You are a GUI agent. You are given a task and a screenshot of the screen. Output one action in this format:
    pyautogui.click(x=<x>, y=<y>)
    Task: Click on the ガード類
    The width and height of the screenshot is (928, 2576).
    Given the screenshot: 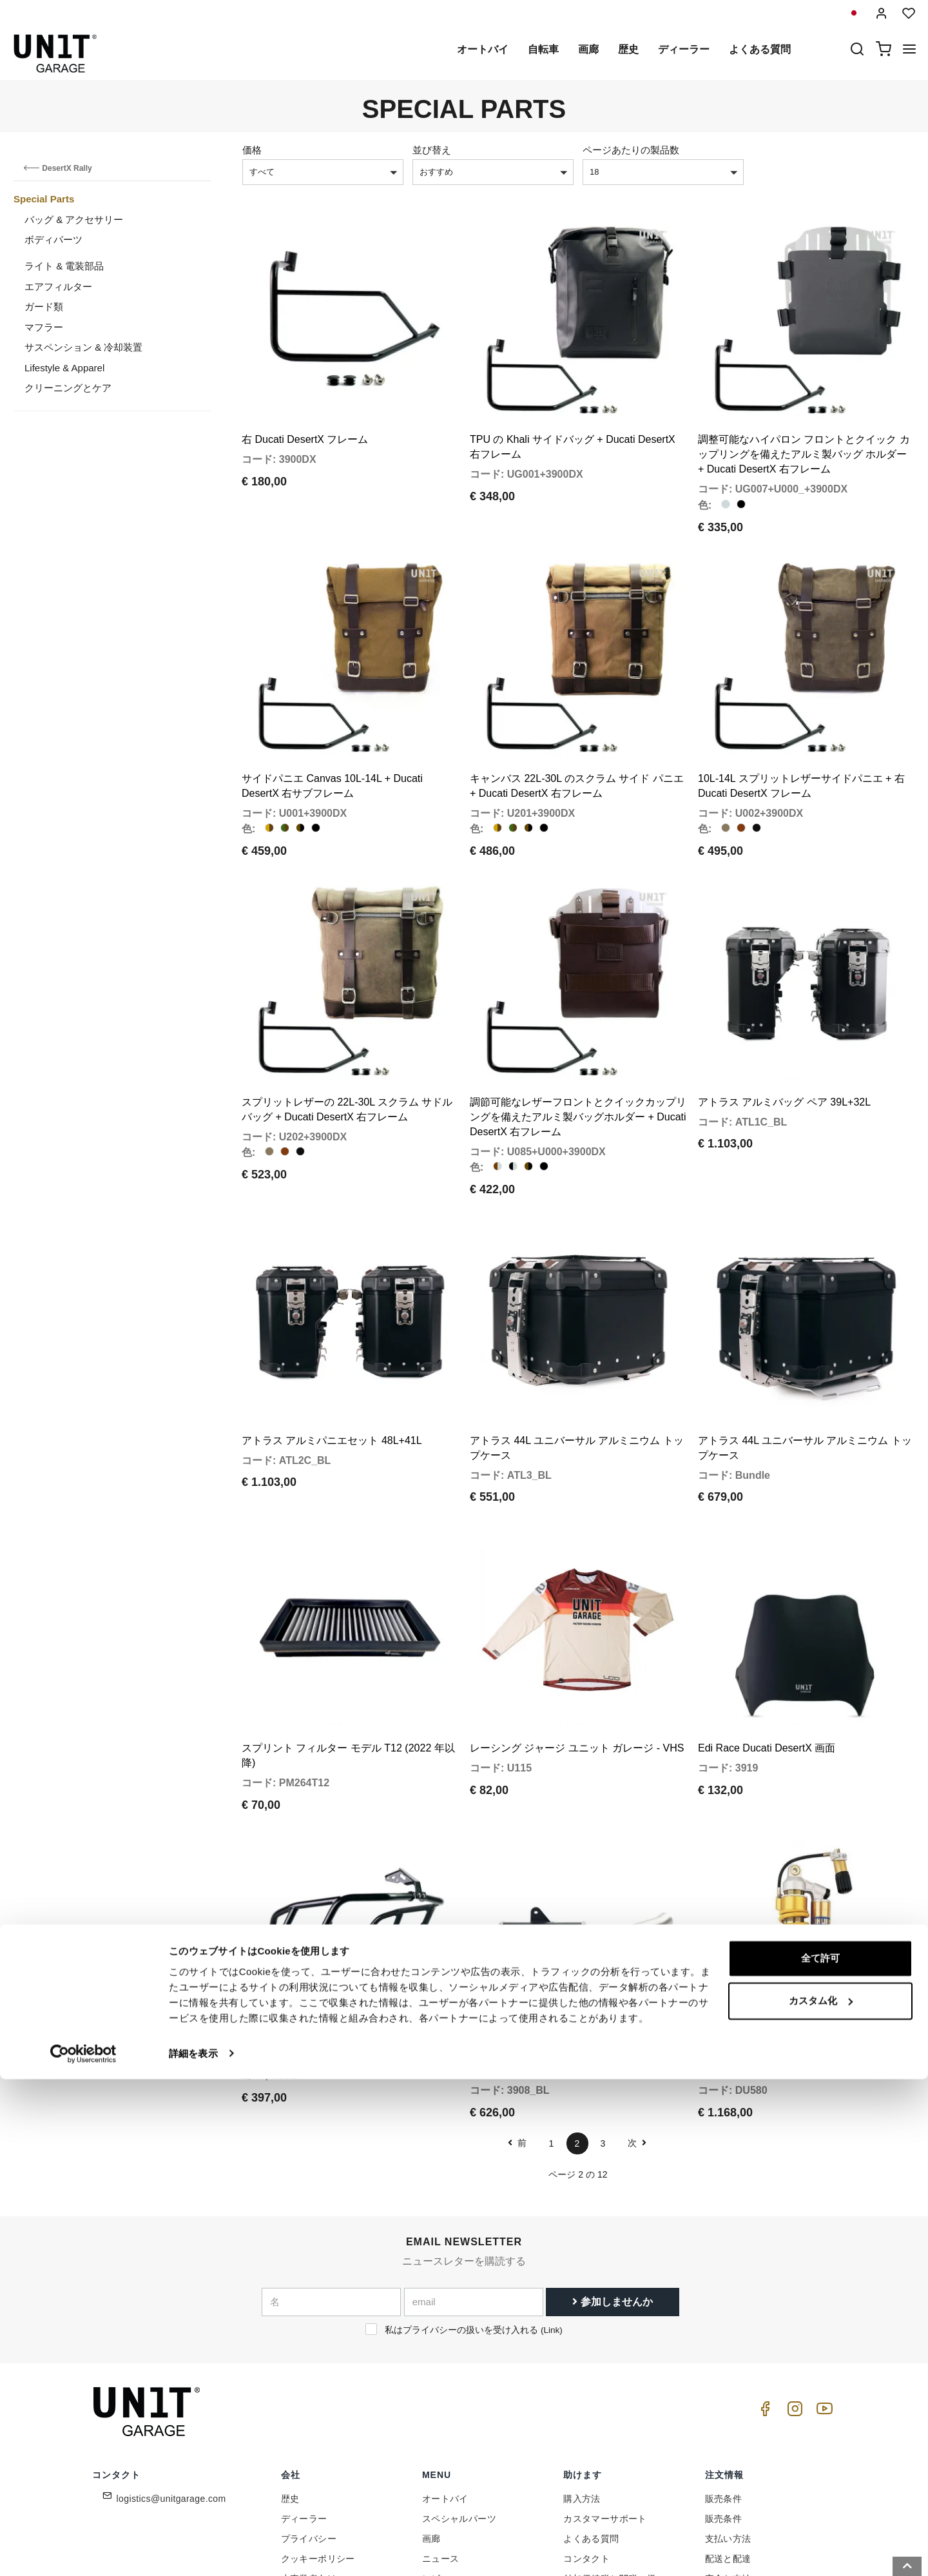 What is the action you would take?
    pyautogui.click(x=43, y=306)
    